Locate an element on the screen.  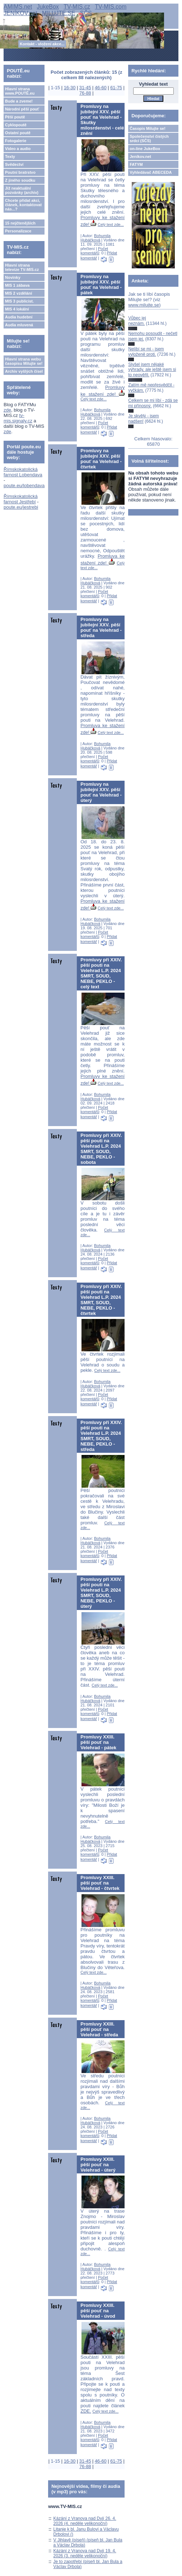
Kázání z Vranova nad Dyjí 26. 4. 2026 (4. neděle velikonoční) is located at coordinates (84, 2521).